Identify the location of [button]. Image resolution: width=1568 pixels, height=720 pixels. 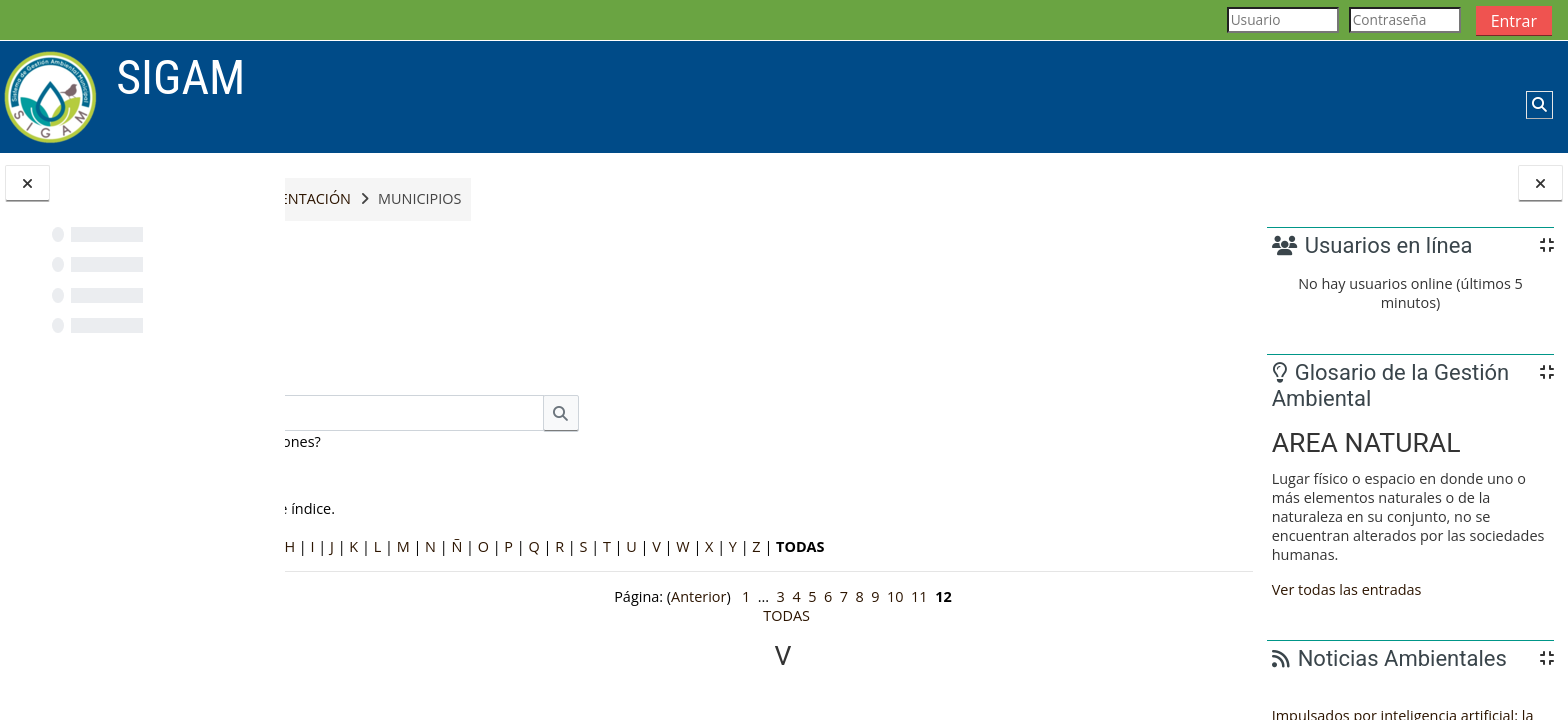
(1539, 105).